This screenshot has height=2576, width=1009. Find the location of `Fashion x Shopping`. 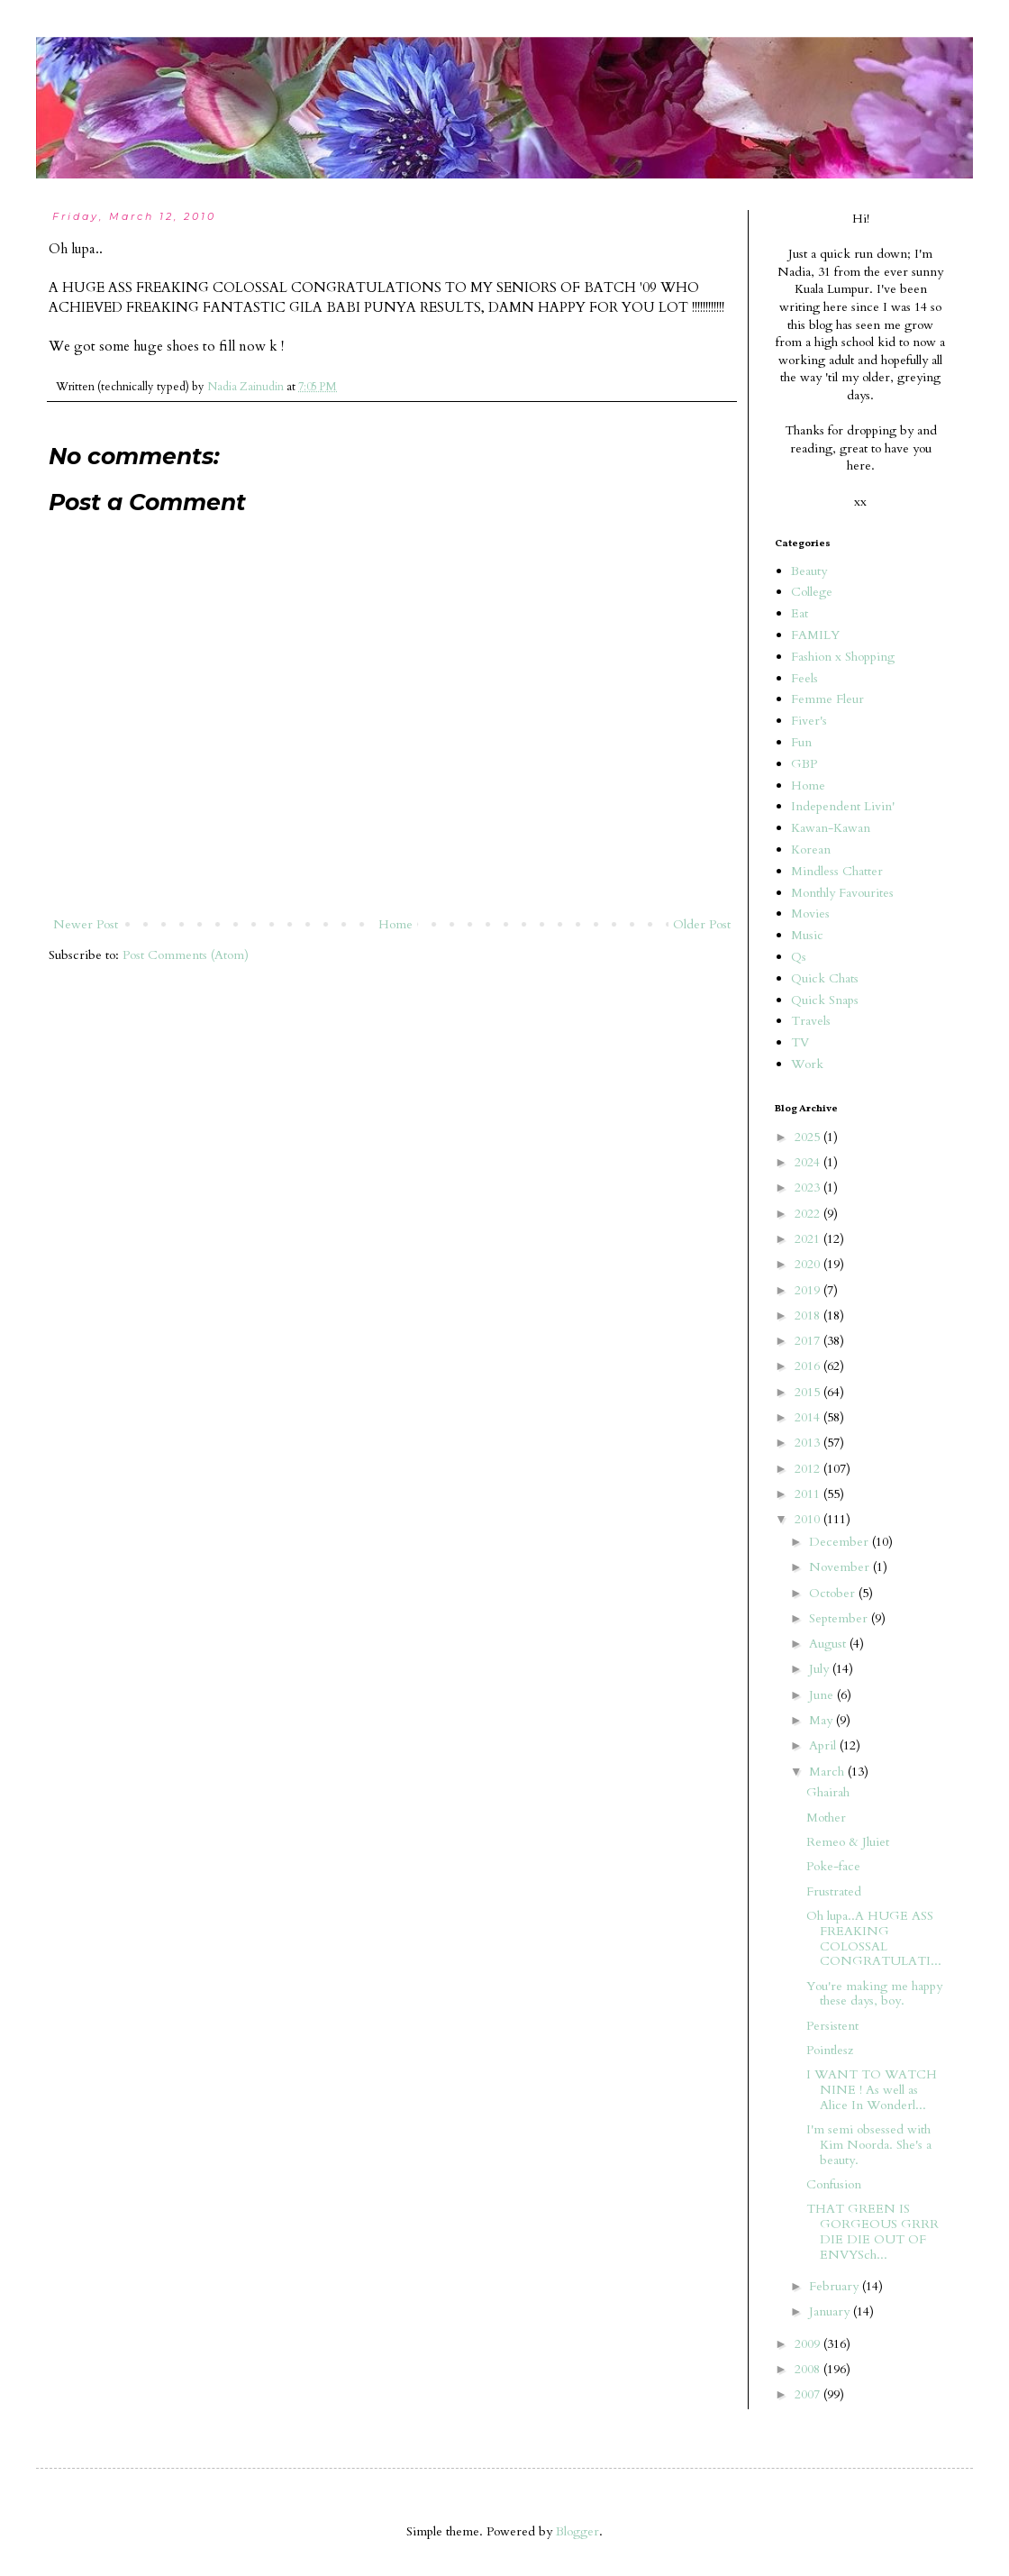

Fashion x Shopping is located at coordinates (843, 656).